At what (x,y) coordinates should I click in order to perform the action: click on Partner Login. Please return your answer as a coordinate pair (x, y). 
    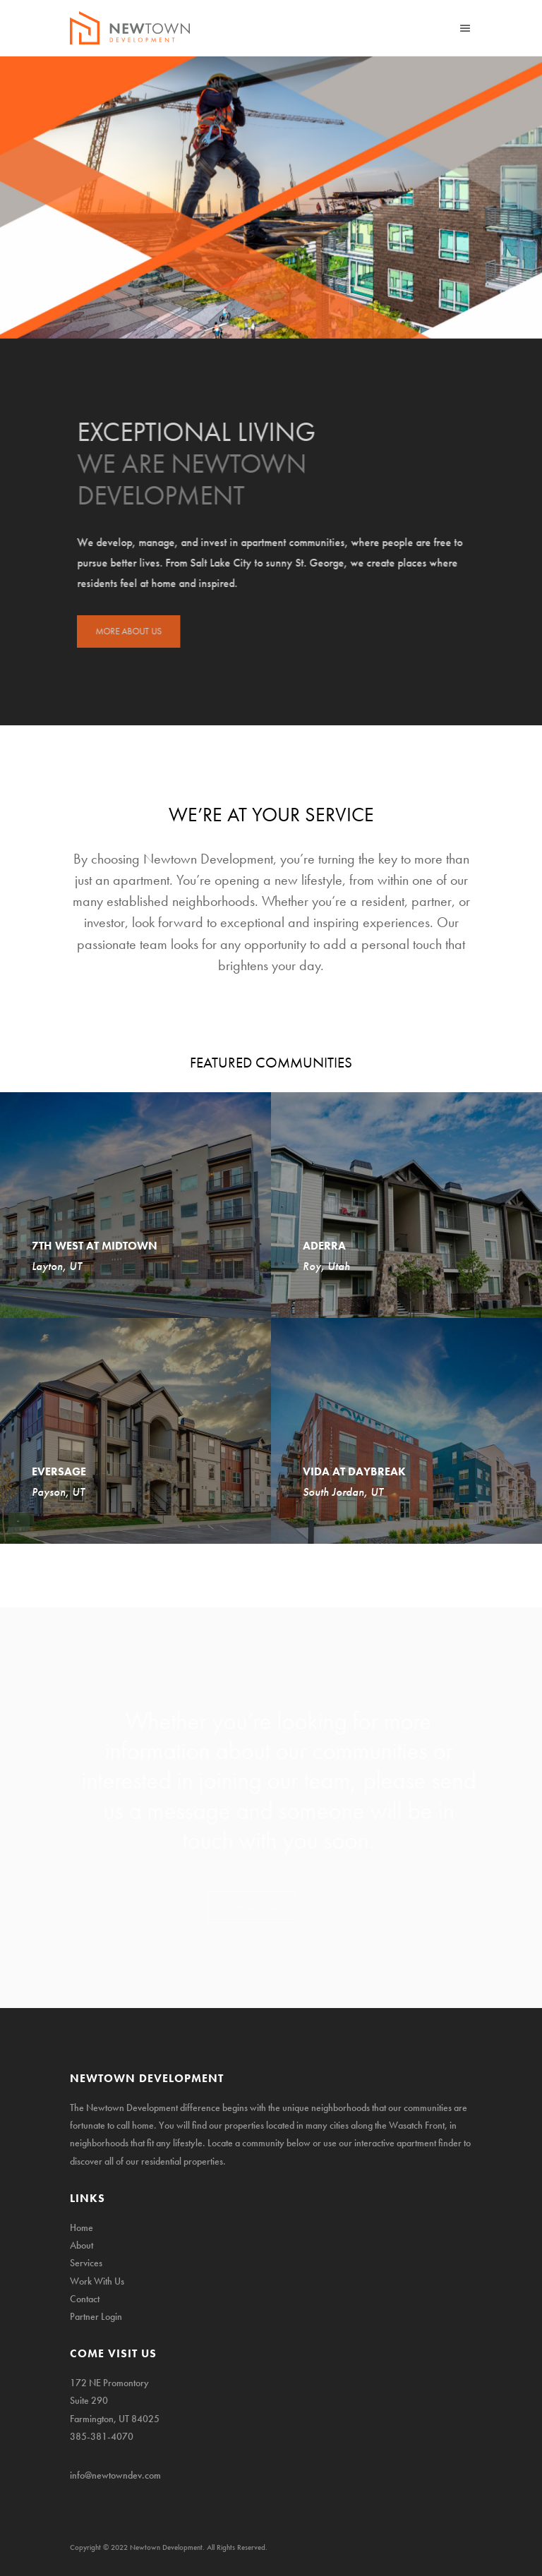
    Looking at the image, I should click on (96, 2316).